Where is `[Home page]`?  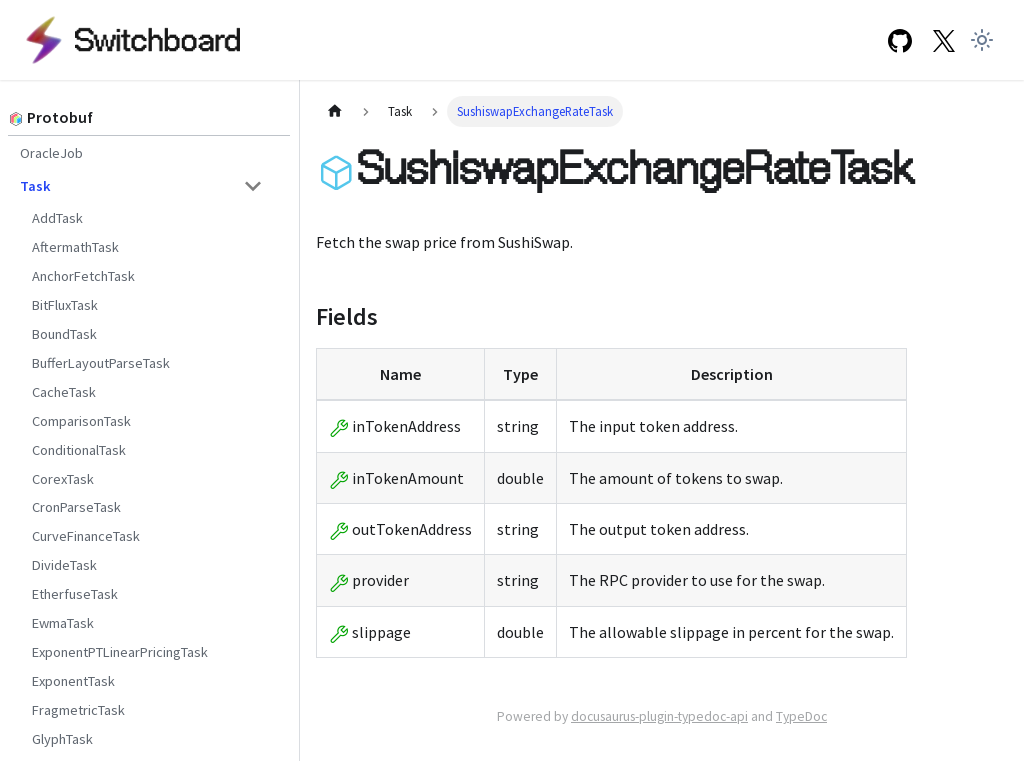 [Home page] is located at coordinates (335, 111).